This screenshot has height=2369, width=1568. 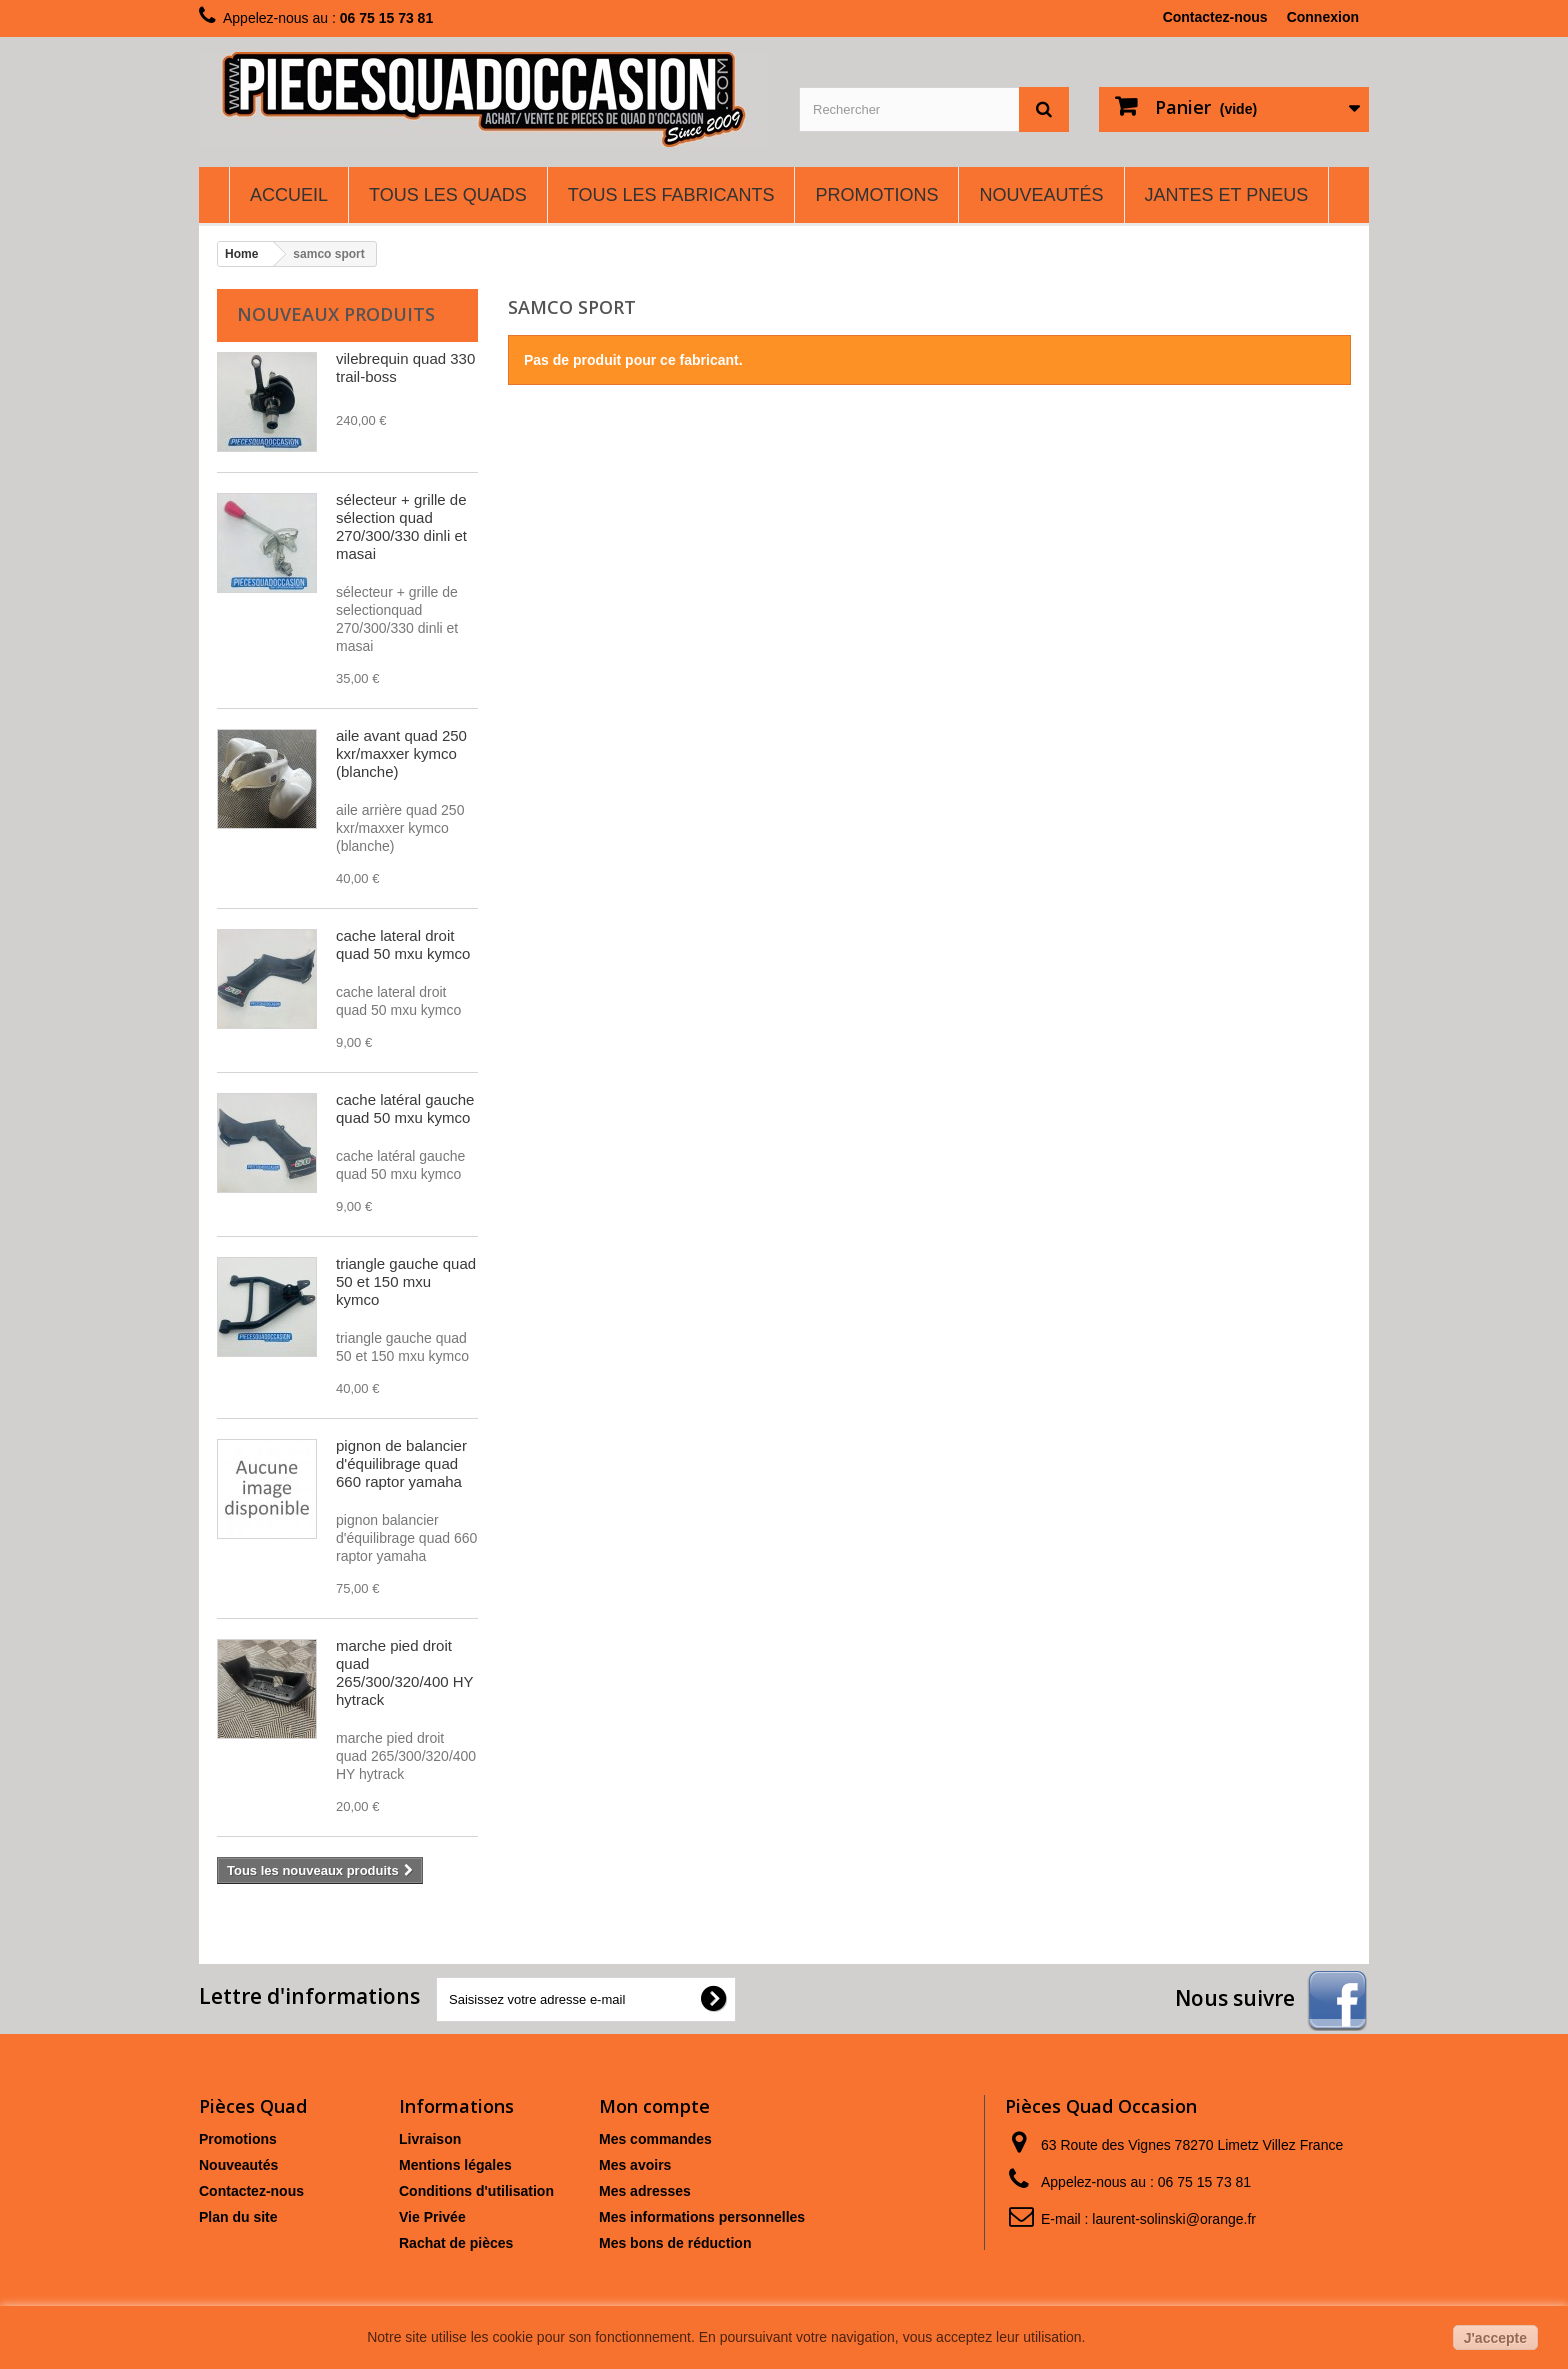 What do you see at coordinates (406, 1281) in the screenshot?
I see `triangle gauche quad 50 et 150 mxu kymco` at bounding box center [406, 1281].